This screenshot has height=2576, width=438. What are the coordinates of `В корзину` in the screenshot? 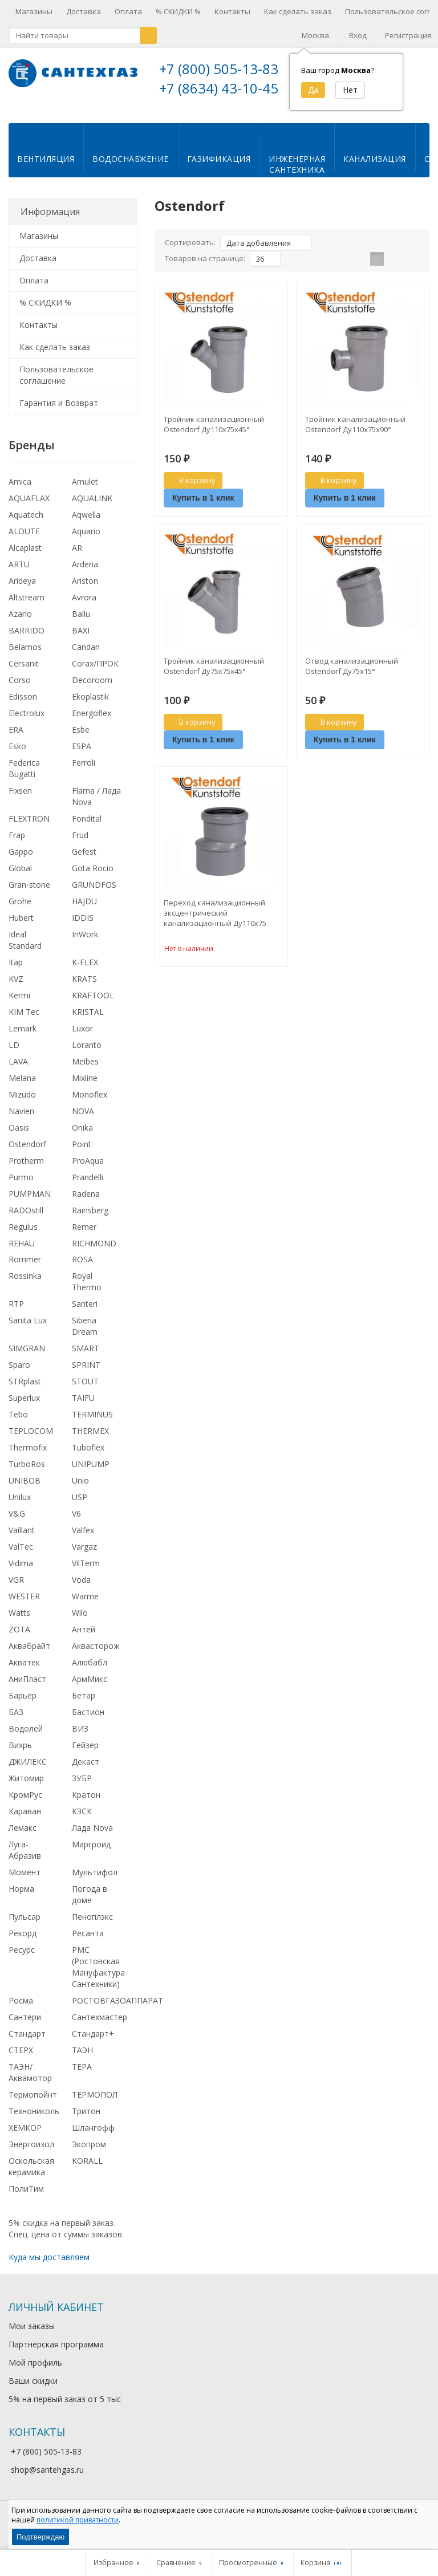 It's located at (191, 489).